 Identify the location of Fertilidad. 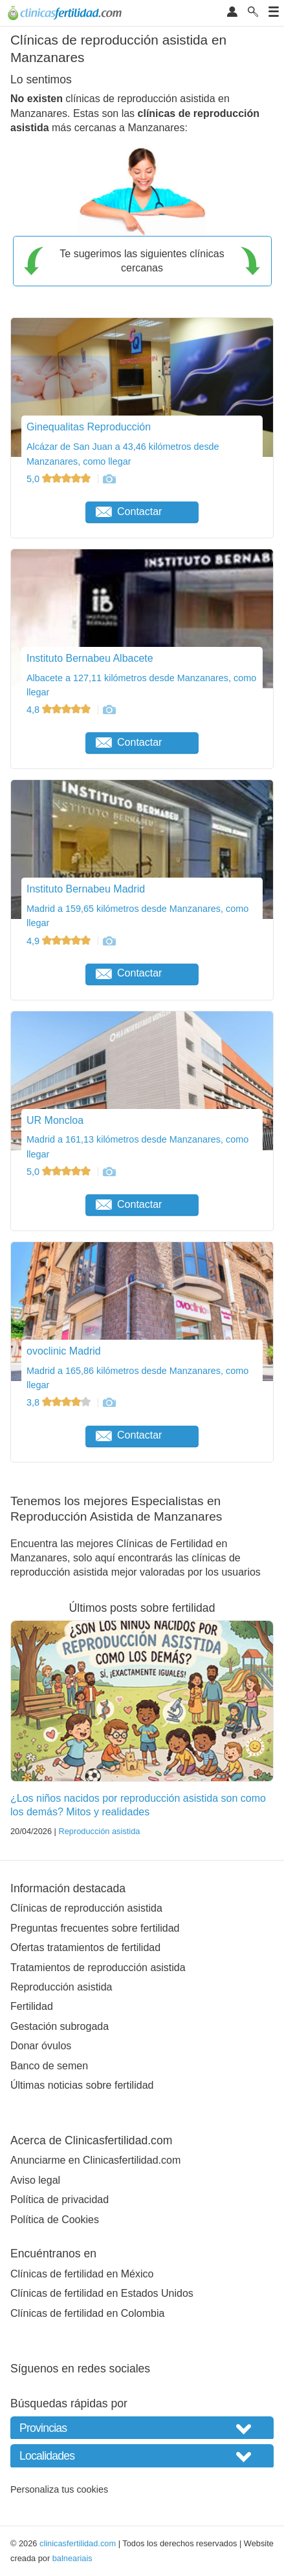
(31, 2006).